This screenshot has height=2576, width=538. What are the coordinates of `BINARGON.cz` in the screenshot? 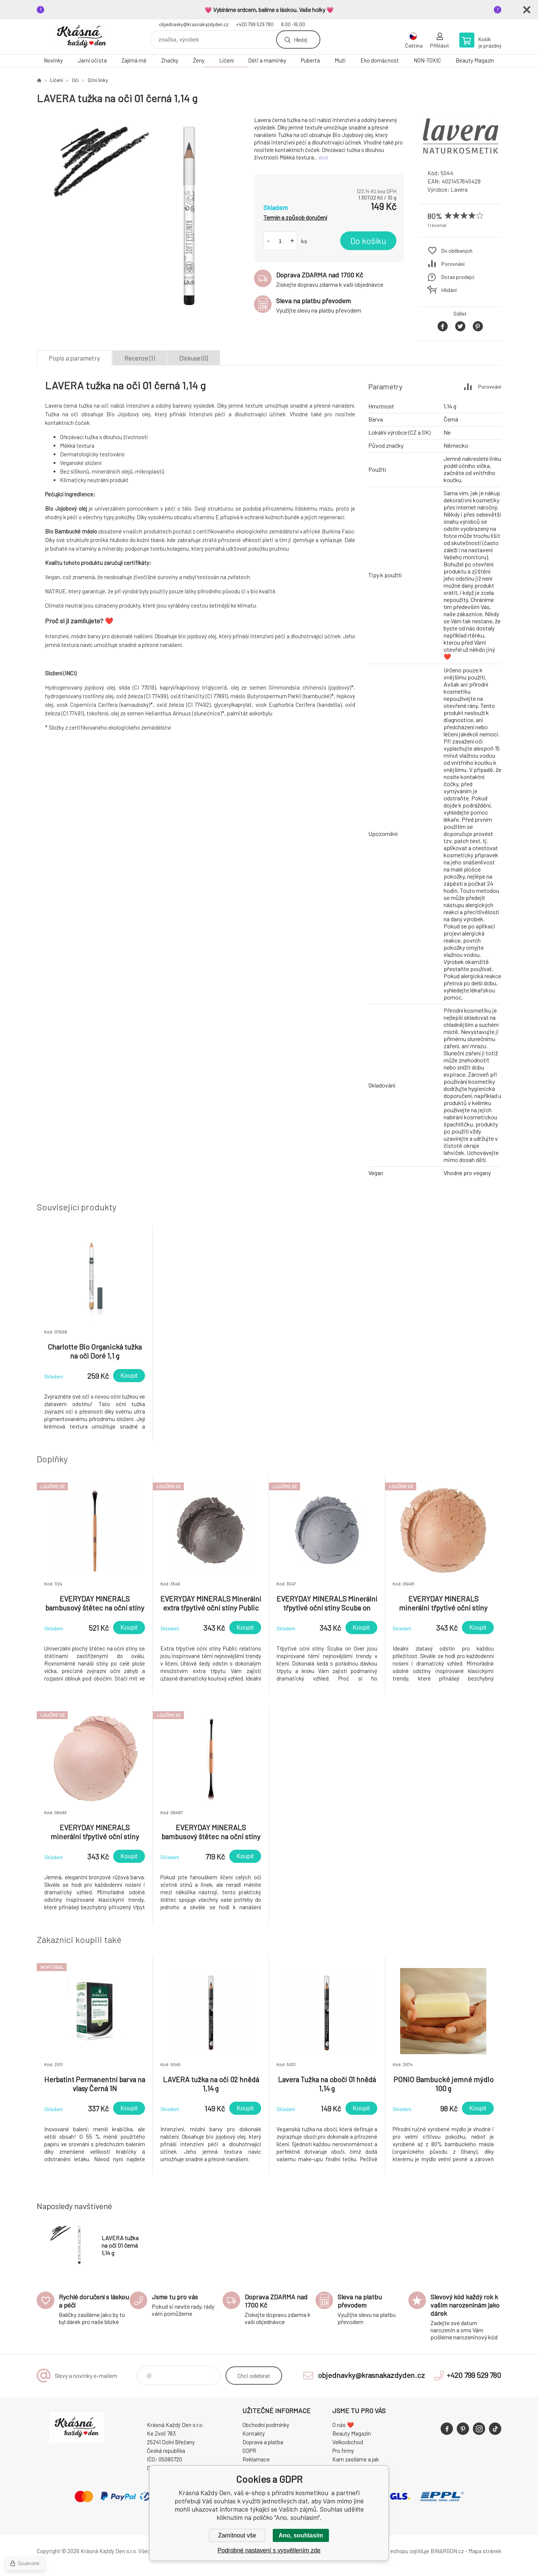 It's located at (447, 2551).